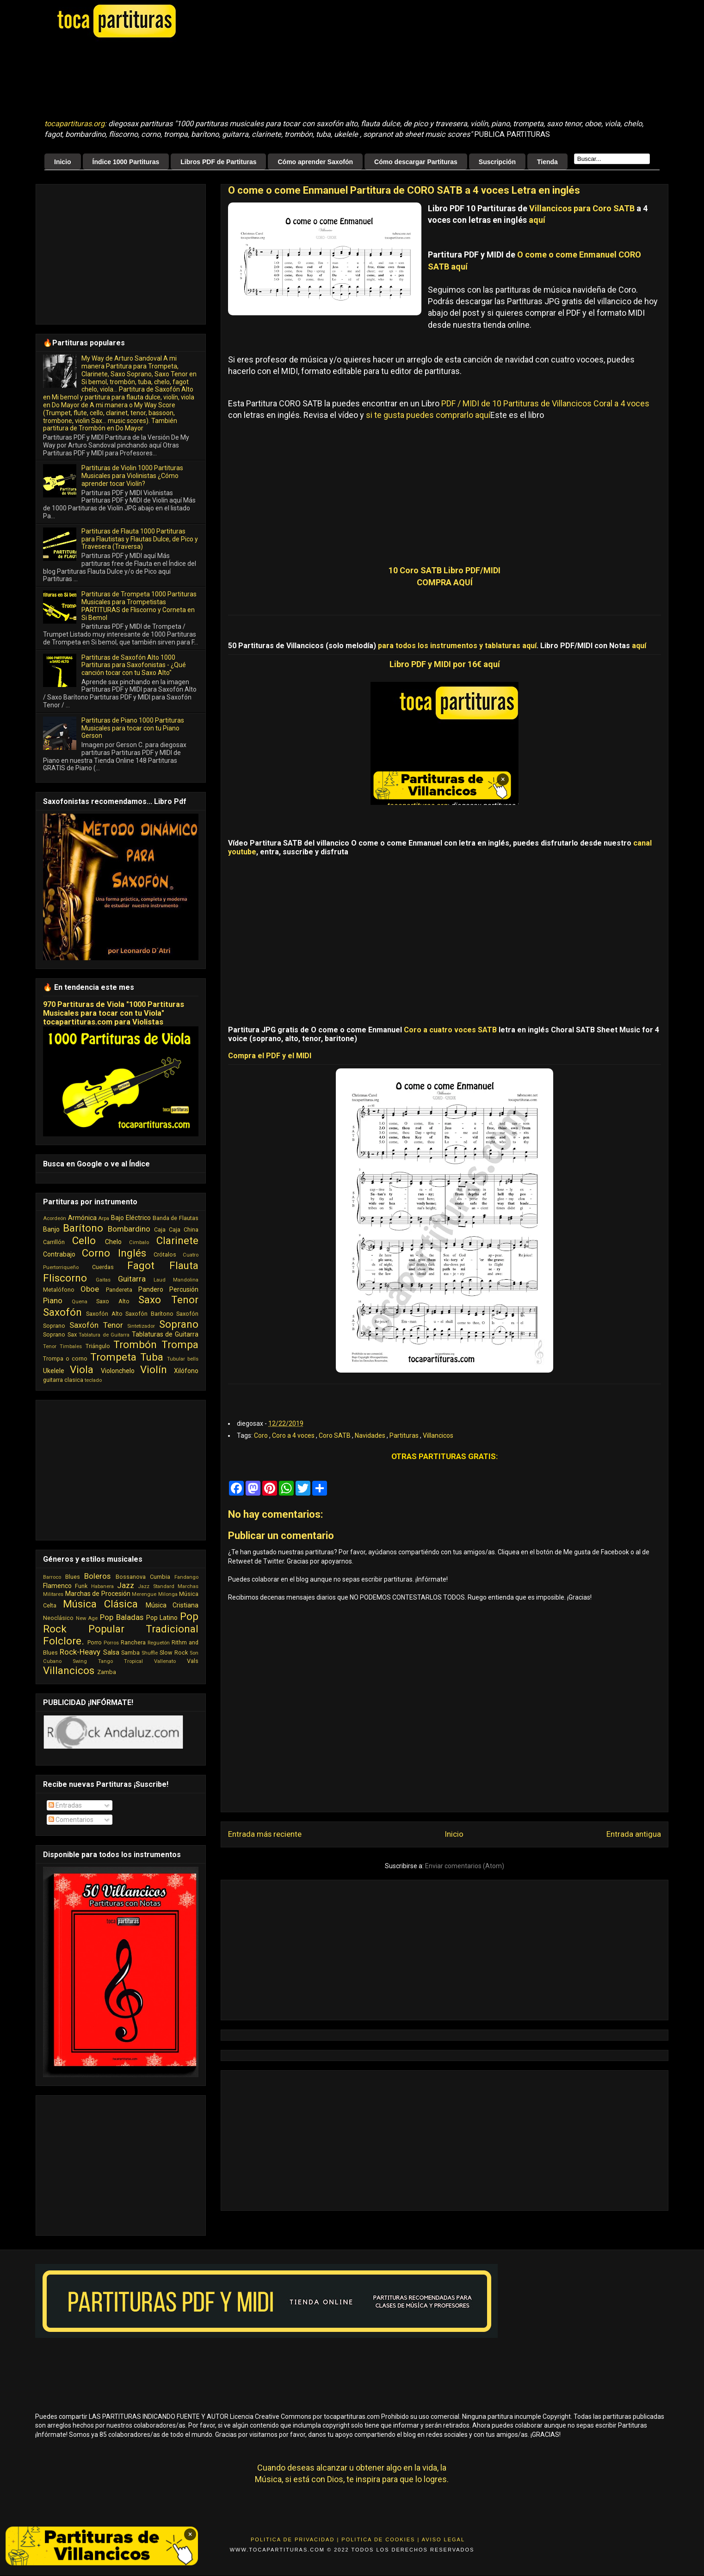 The image size is (704, 2576). Describe the element at coordinates (80, 1661) in the screenshot. I see `Swing` at that location.